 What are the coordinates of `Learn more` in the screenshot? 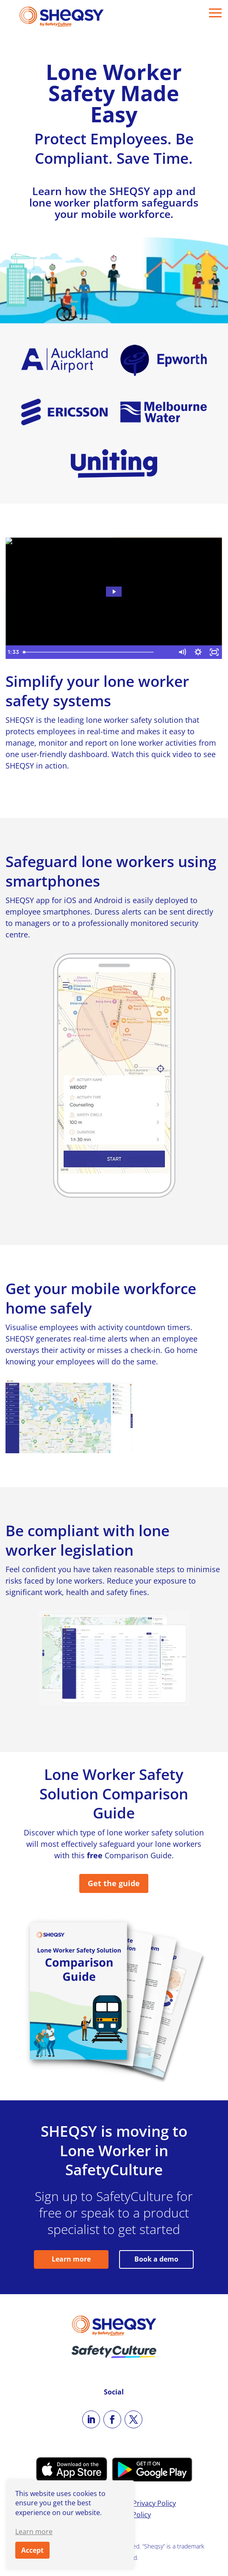 It's located at (71, 2259).